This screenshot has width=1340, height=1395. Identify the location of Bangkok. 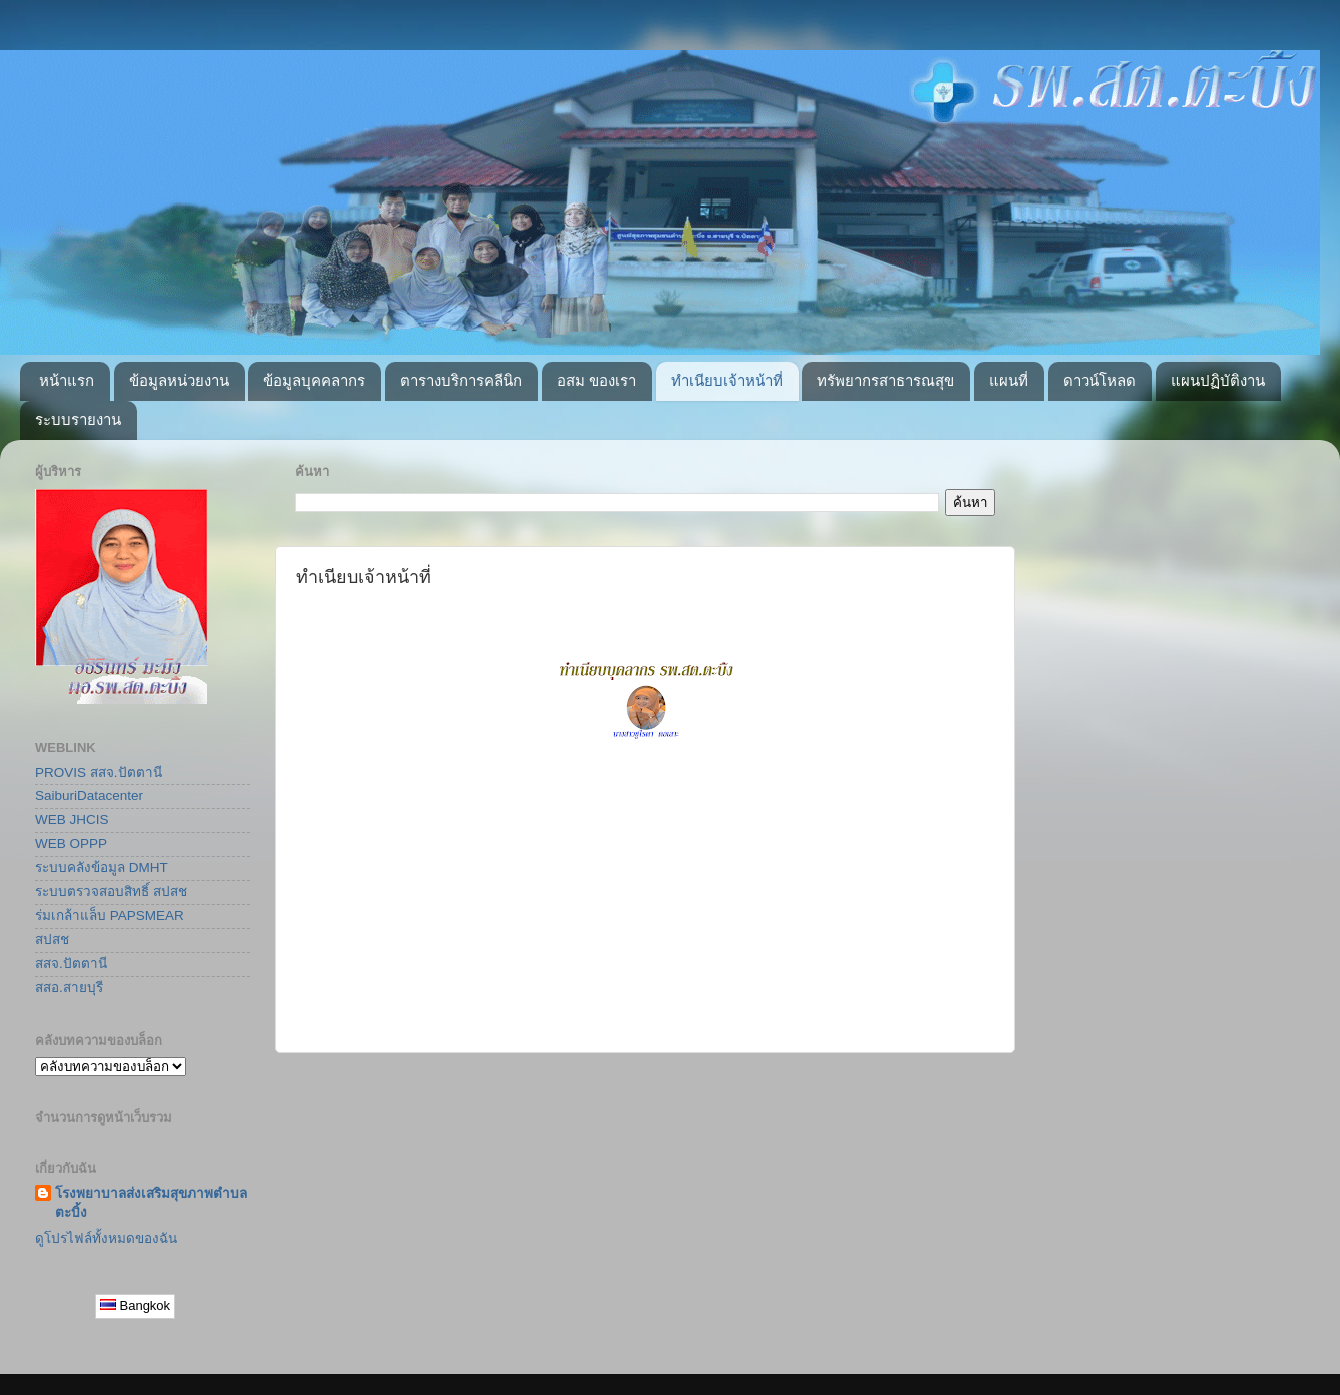
(135, 1305).